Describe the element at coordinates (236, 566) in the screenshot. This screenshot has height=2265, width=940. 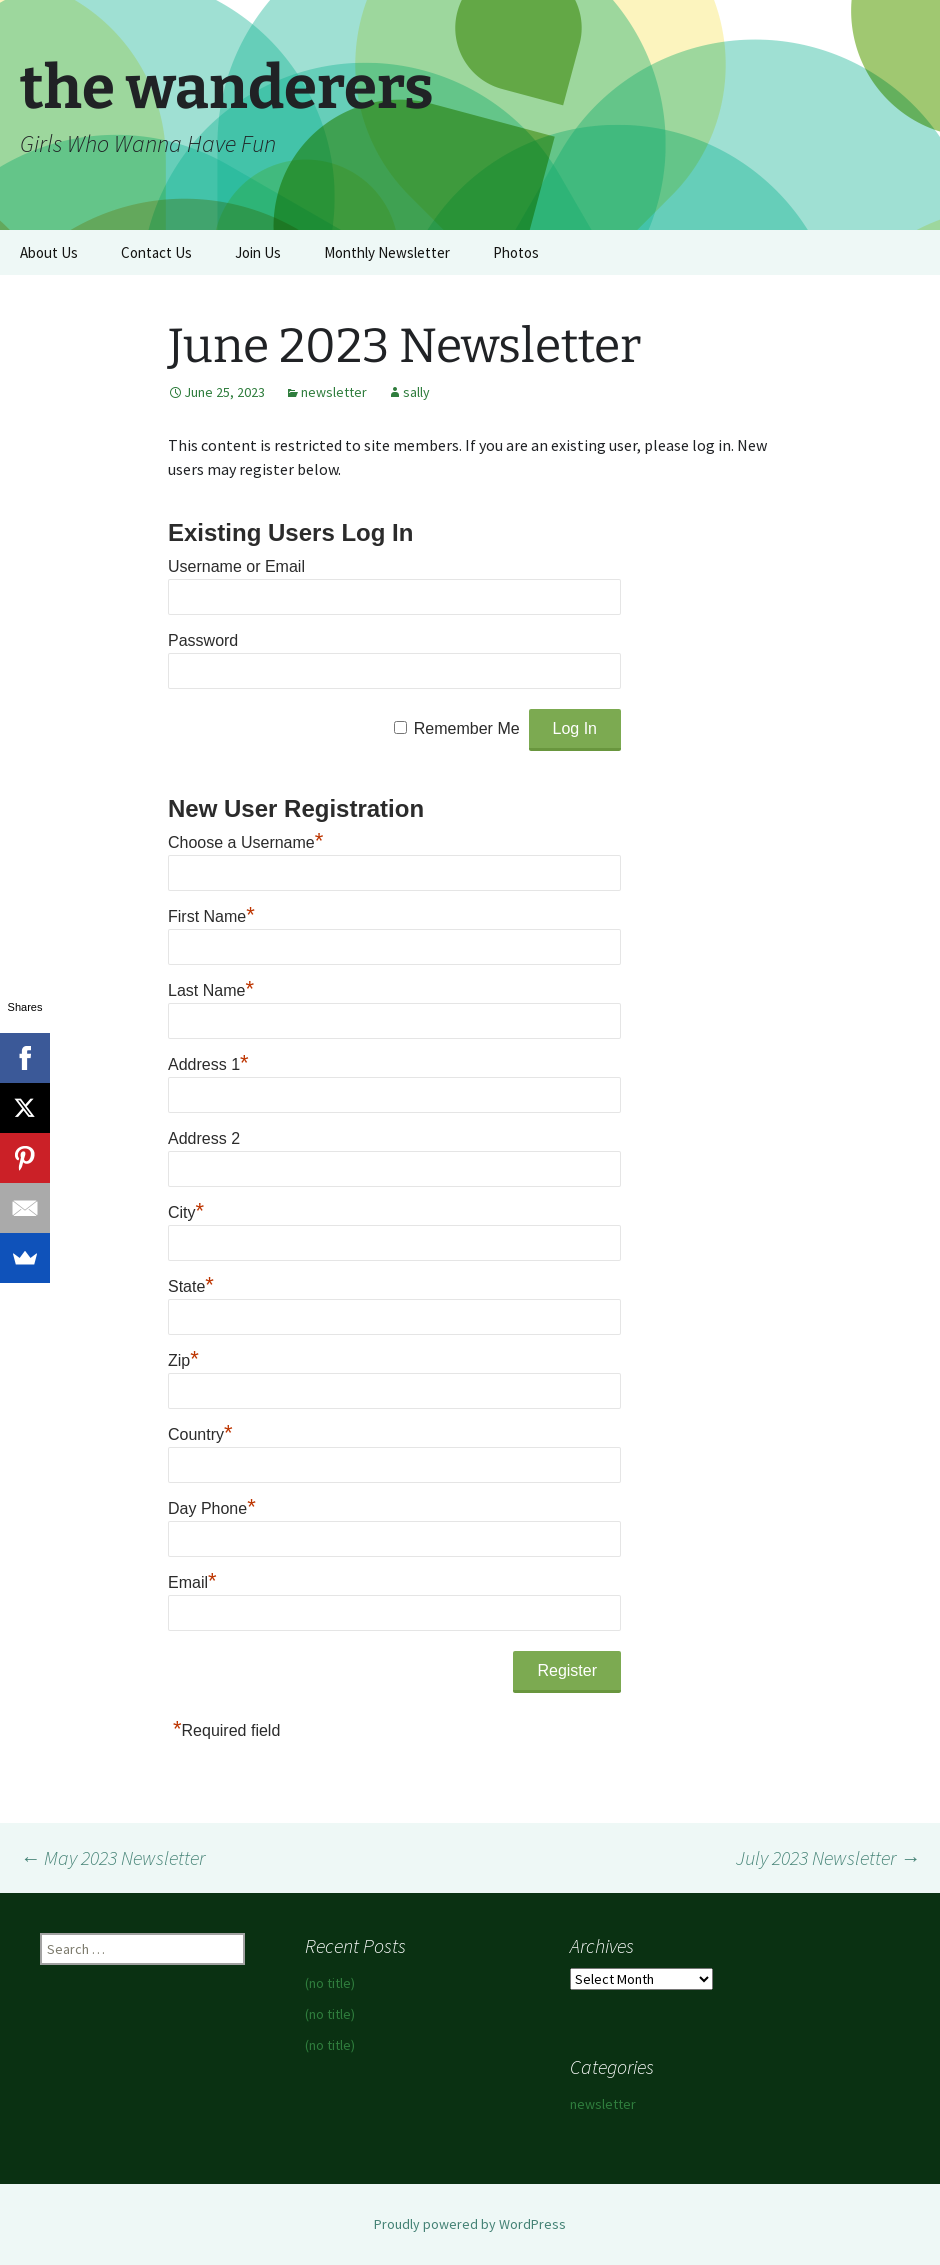
I see `Username or Email` at that location.